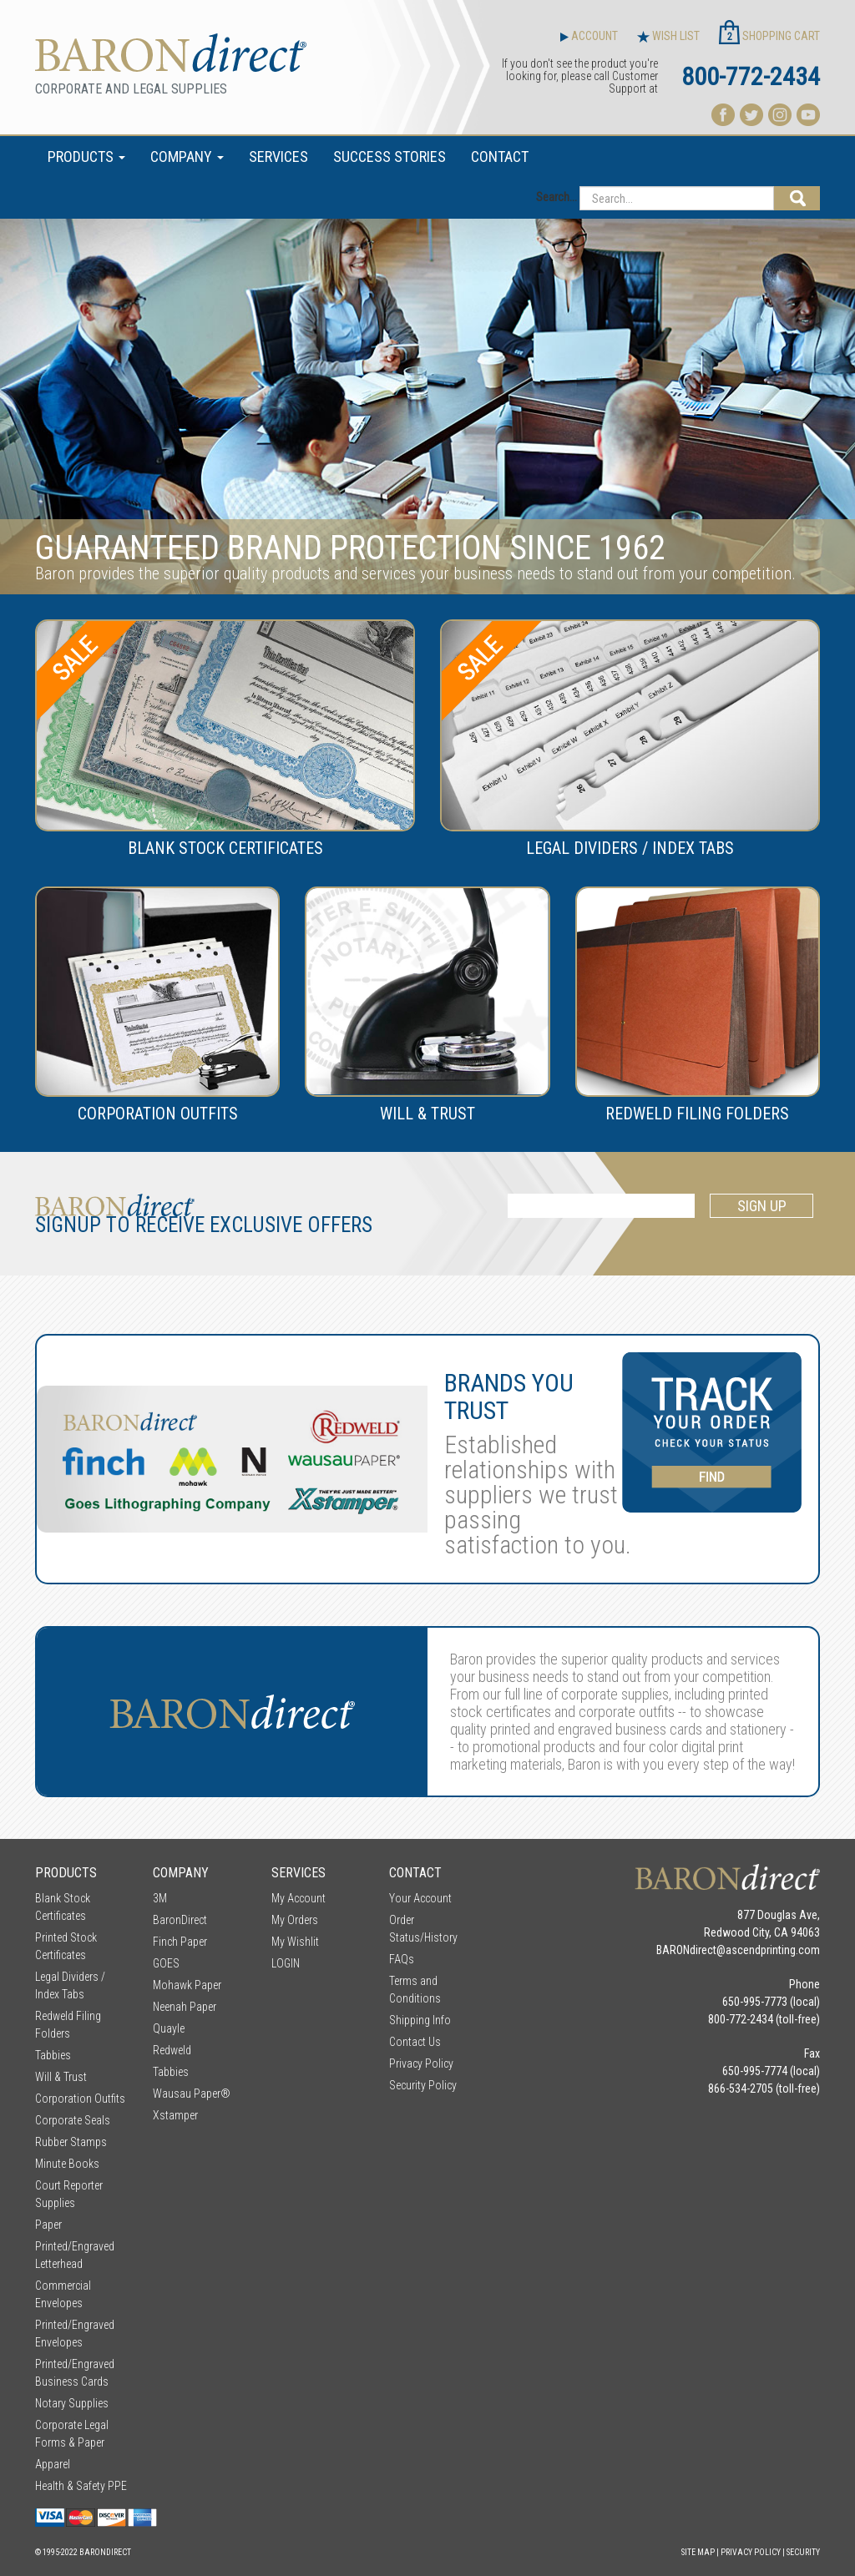 This screenshot has width=855, height=2576. I want to click on 3M, so click(160, 1898).